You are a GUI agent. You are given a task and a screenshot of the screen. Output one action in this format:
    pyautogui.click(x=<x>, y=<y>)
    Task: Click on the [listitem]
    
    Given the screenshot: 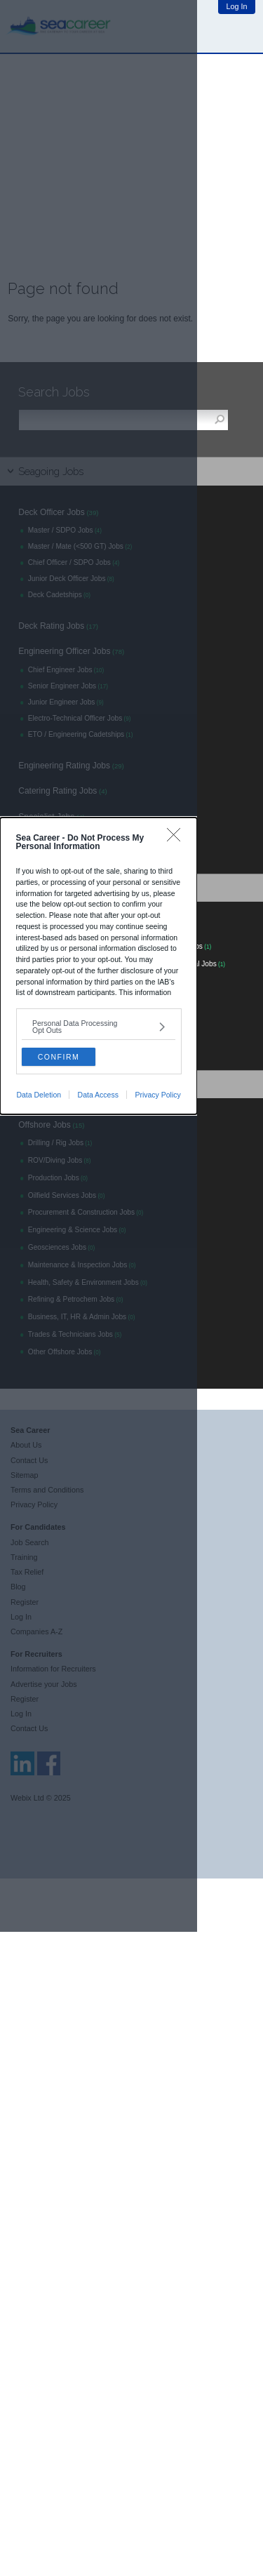 What is the action you would take?
    pyautogui.click(x=98, y=1027)
    